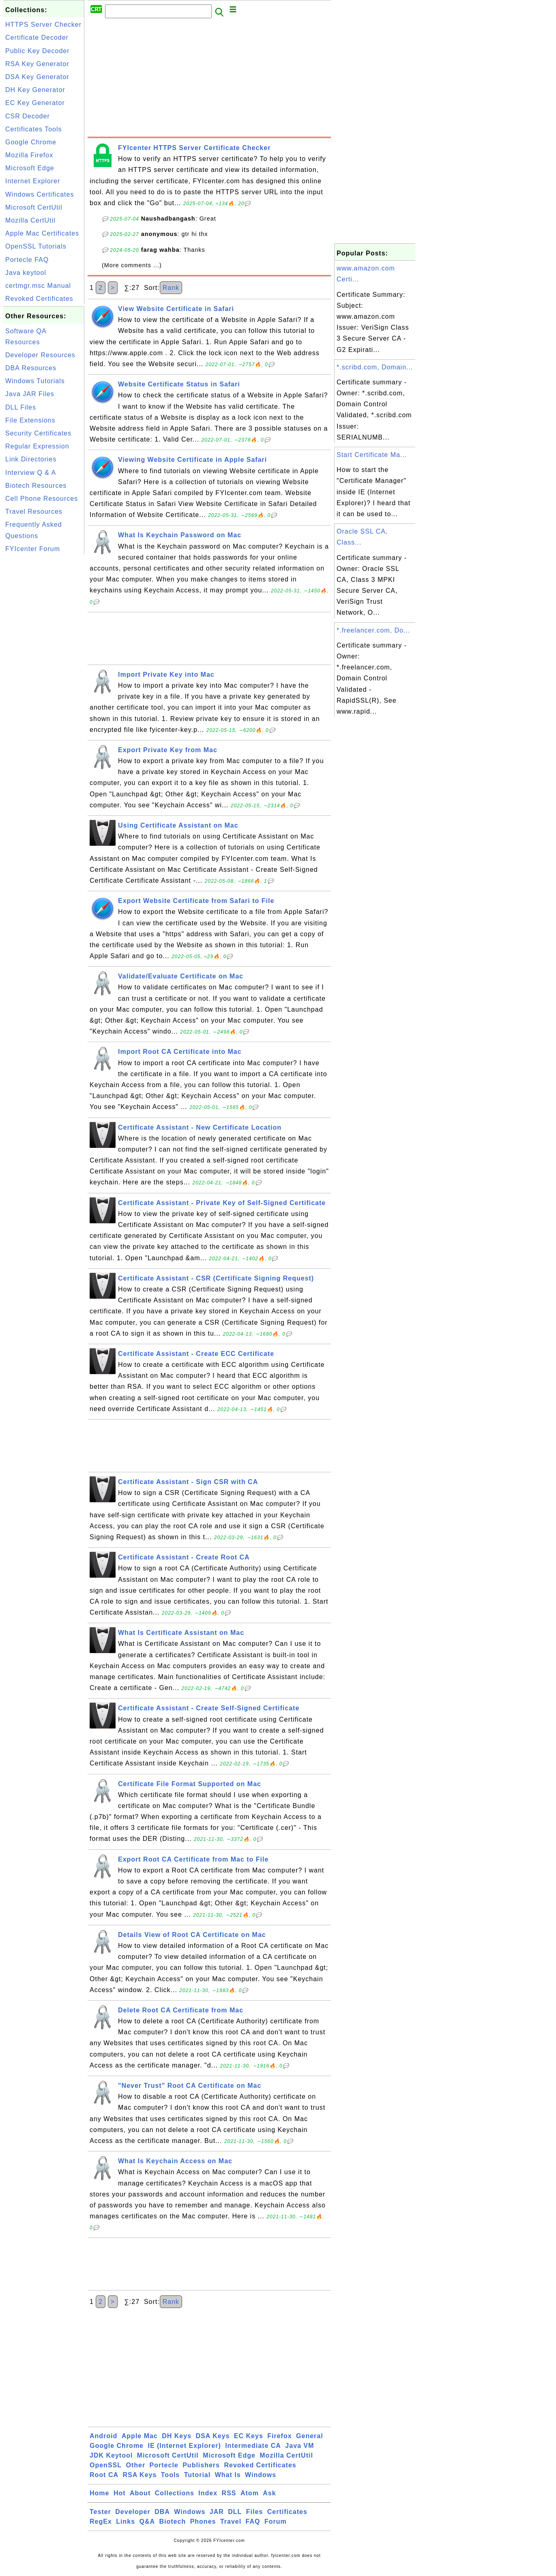 The width and height of the screenshot is (556, 2576). I want to click on OpenSSL Tutorials, so click(36, 246).